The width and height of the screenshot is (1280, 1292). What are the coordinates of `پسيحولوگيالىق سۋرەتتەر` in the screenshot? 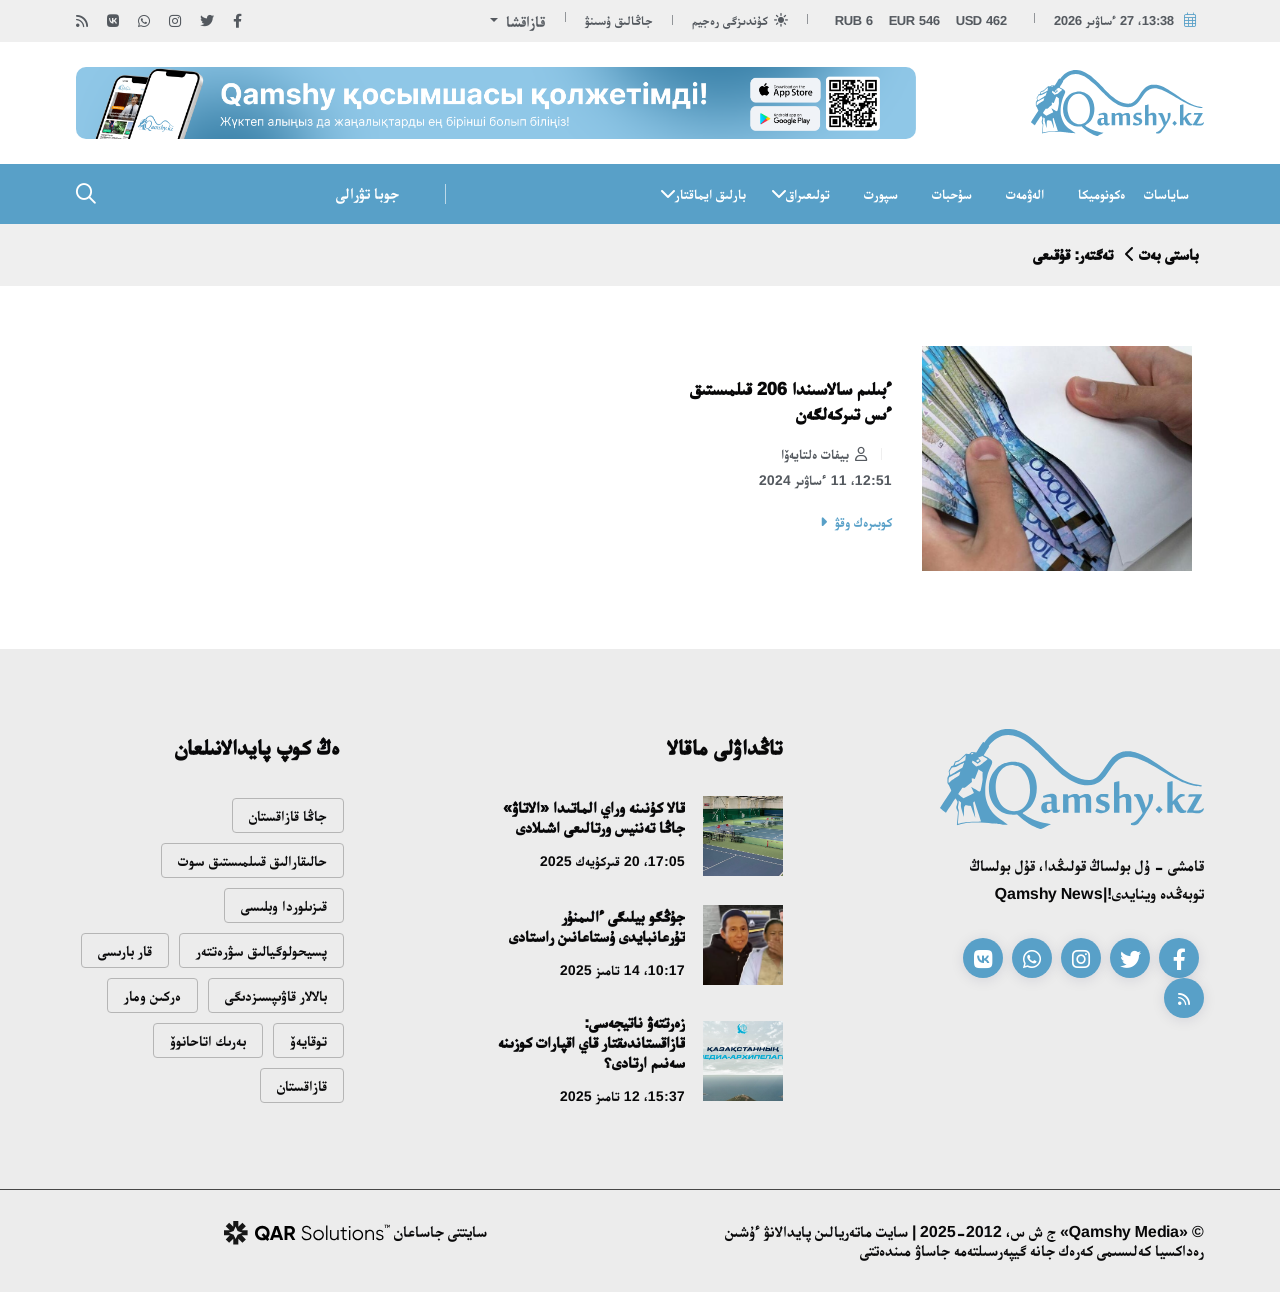 It's located at (261, 950).